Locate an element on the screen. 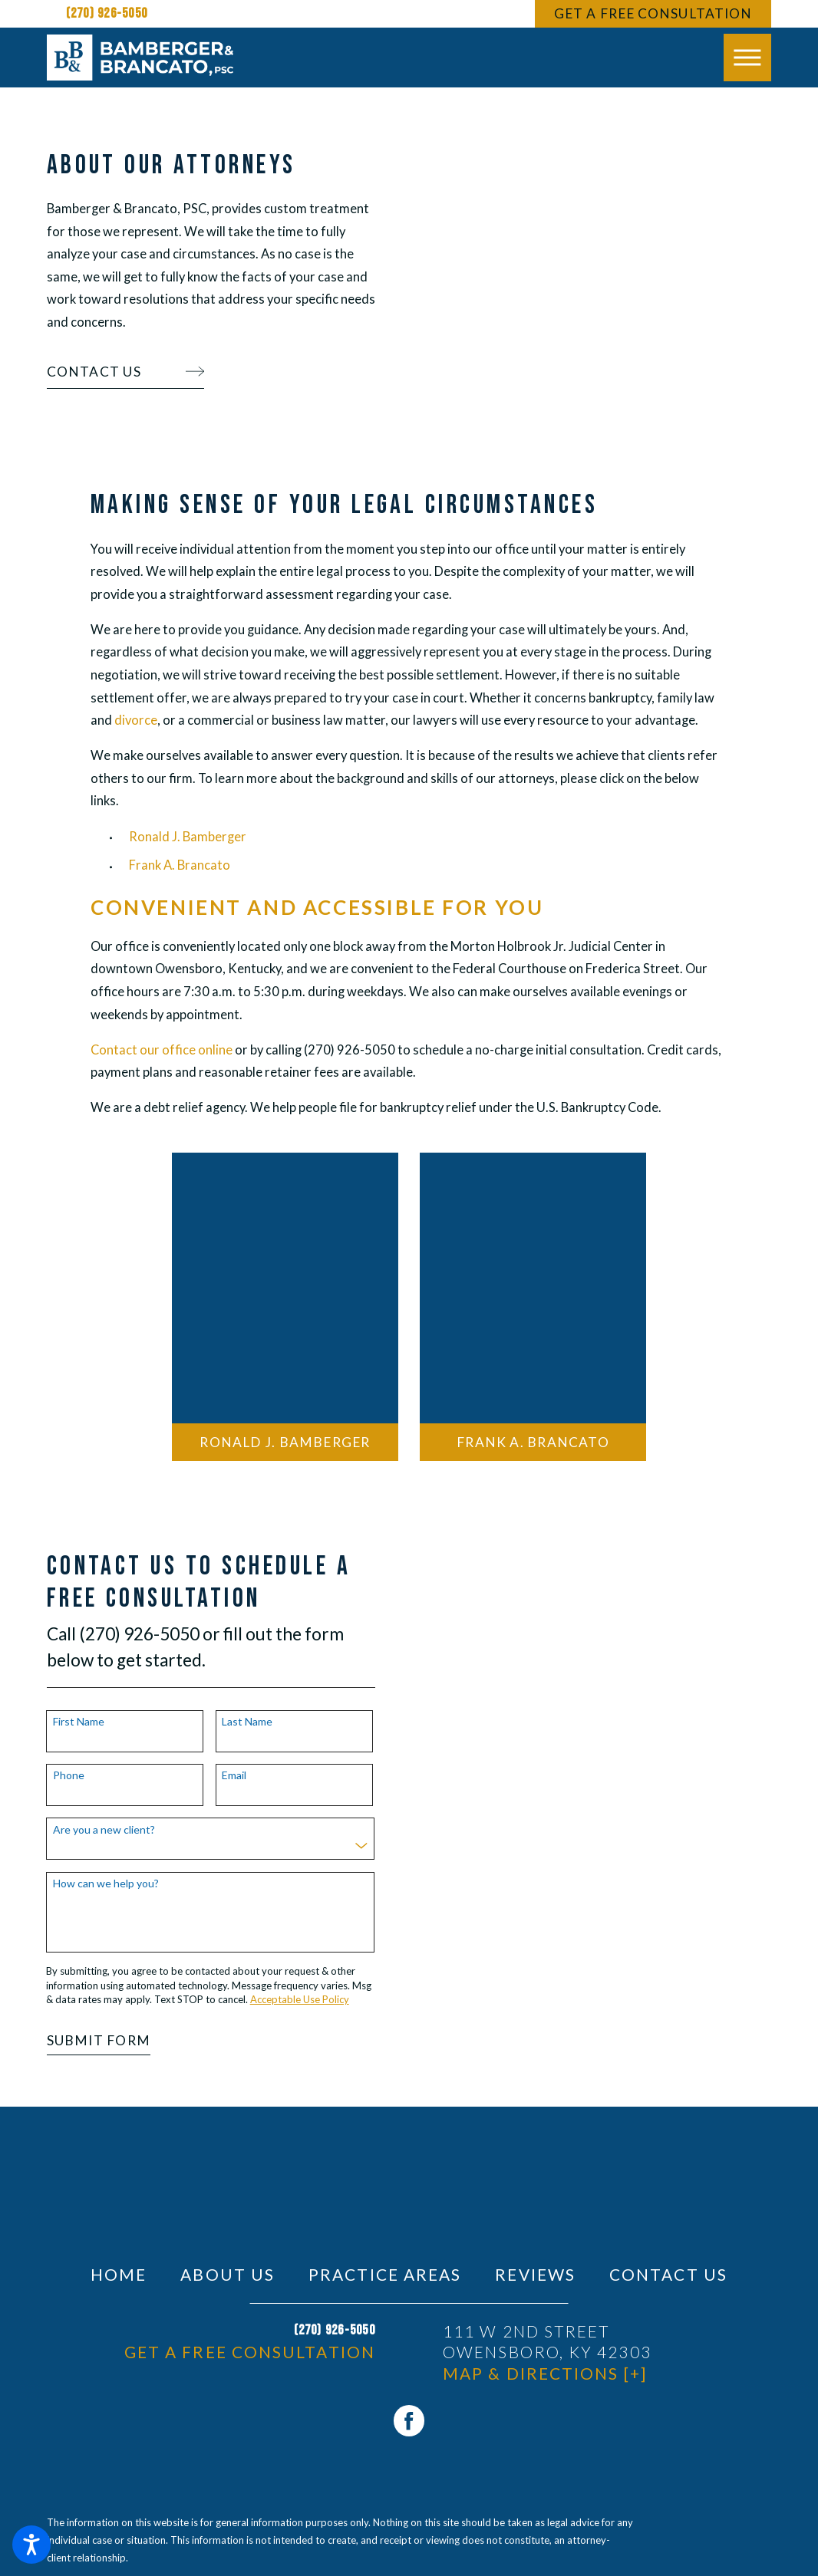  Map & Directions [+] is located at coordinates (545, 2373).